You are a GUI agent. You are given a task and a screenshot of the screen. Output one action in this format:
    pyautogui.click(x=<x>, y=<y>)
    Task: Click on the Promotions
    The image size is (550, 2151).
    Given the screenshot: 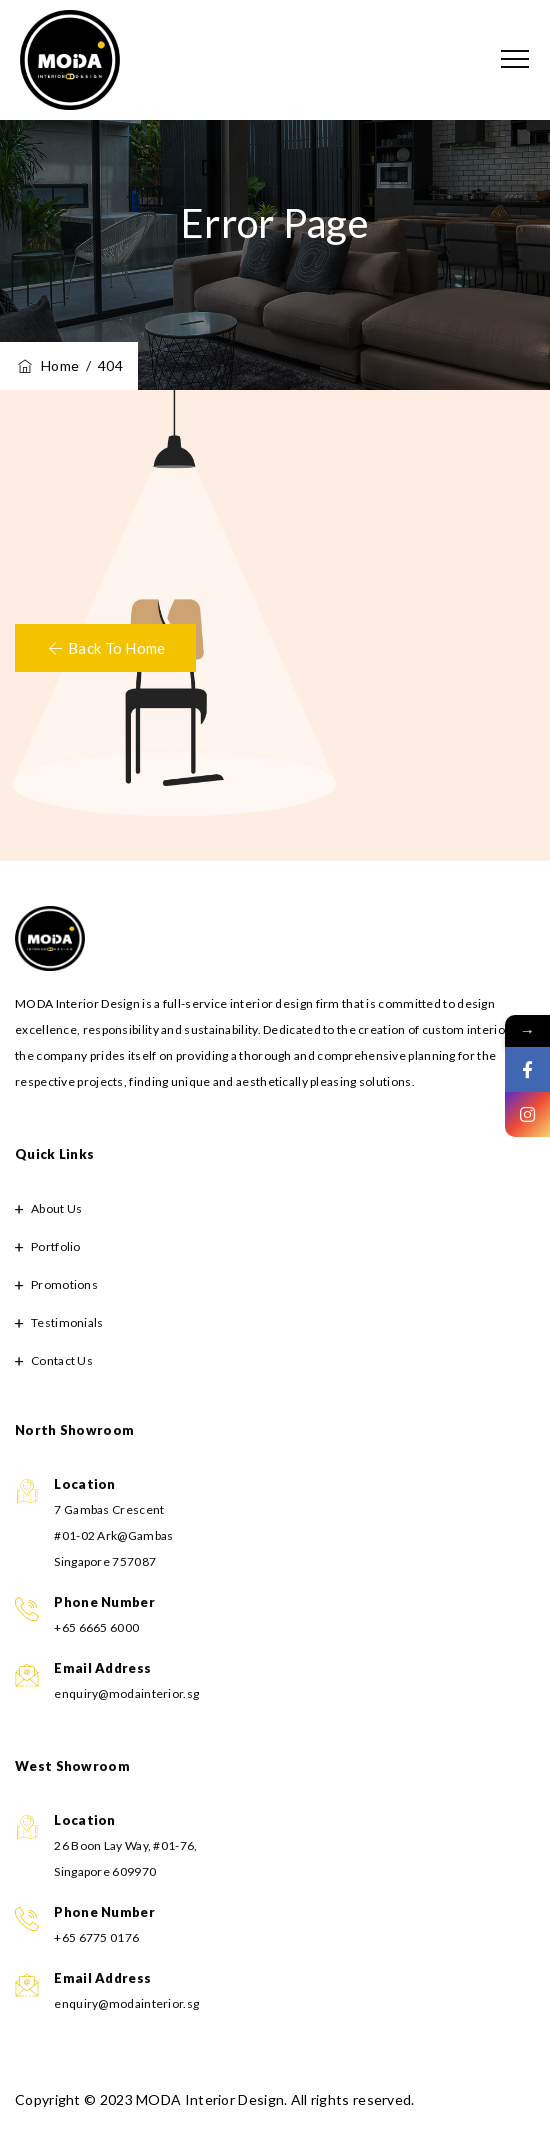 What is the action you would take?
    pyautogui.click(x=64, y=1284)
    